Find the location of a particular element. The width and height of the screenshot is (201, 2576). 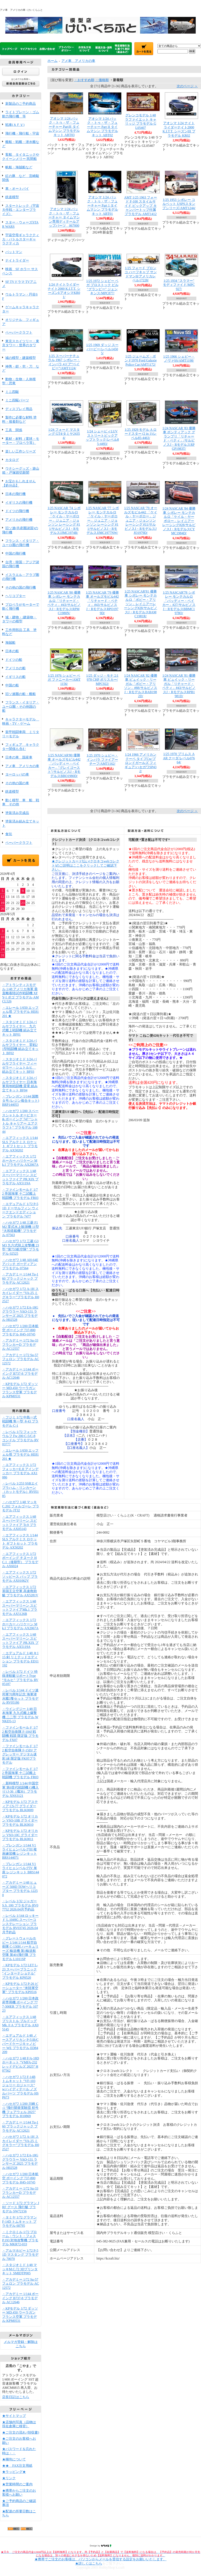

・アトランティスモデル 1/48 アメリカ海軍 垂直離着陸試作戦闘機 XFY-1 ポゴ プラモデル AMCL526 is located at coordinates (20, 993).